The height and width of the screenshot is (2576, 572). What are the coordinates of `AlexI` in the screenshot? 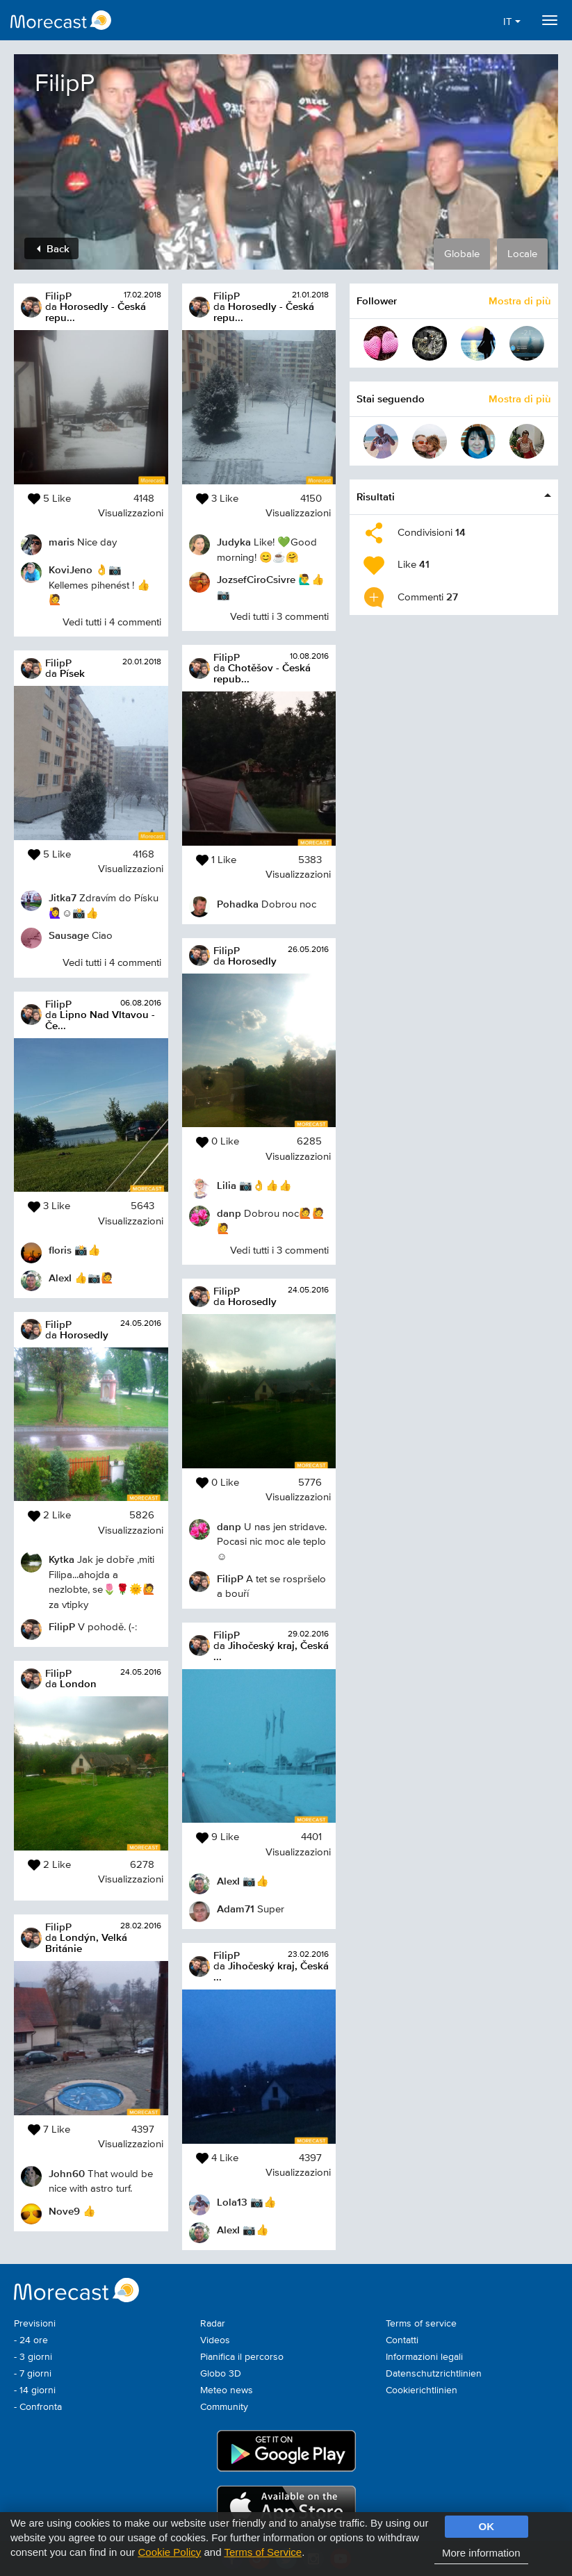 It's located at (60, 1277).